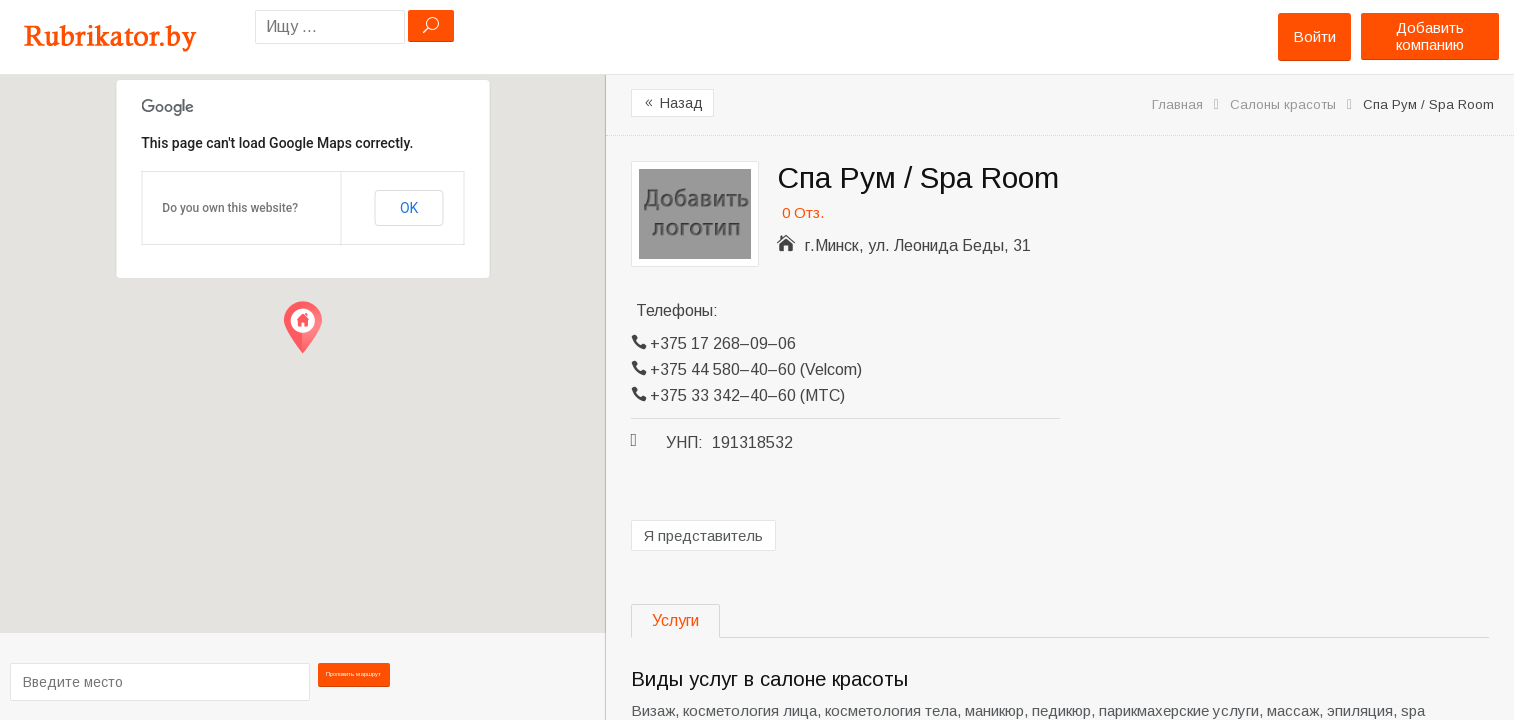 Image resolution: width=1514 pixels, height=720 pixels. Describe the element at coordinates (409, 208) in the screenshot. I see `OK` at that location.